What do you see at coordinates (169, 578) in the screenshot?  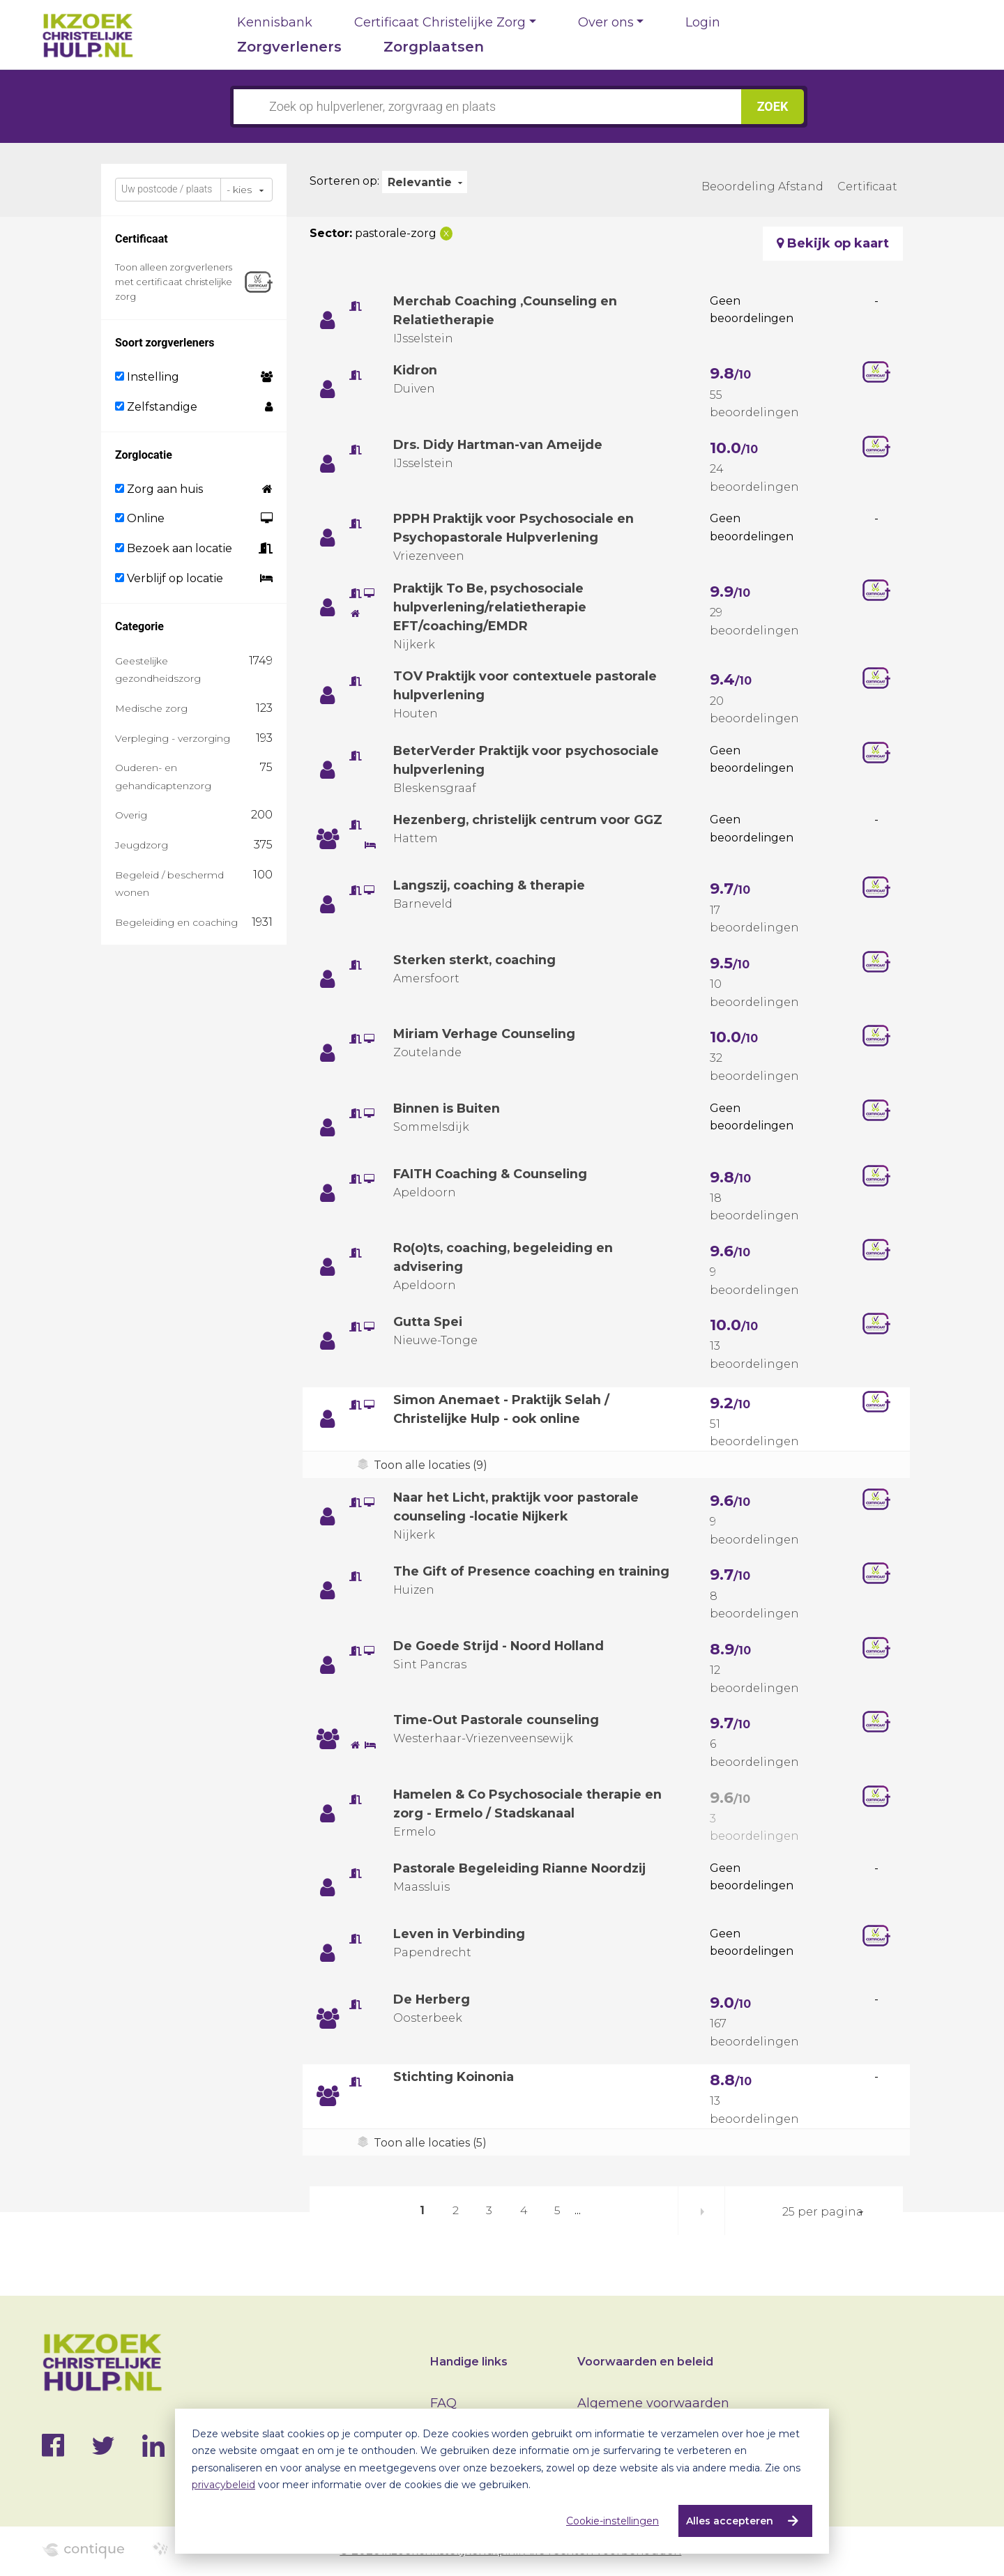 I see `Verblijf op locatie` at bounding box center [169, 578].